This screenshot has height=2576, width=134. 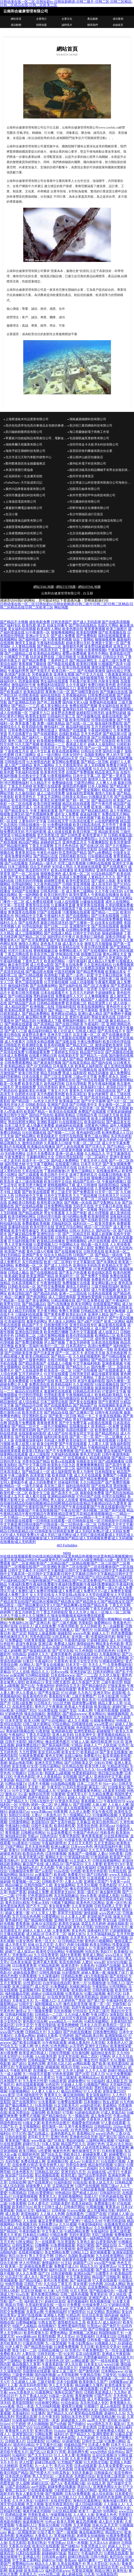 What do you see at coordinates (120, 1244) in the screenshot?
I see `人人草掉香蕉` at bounding box center [120, 1244].